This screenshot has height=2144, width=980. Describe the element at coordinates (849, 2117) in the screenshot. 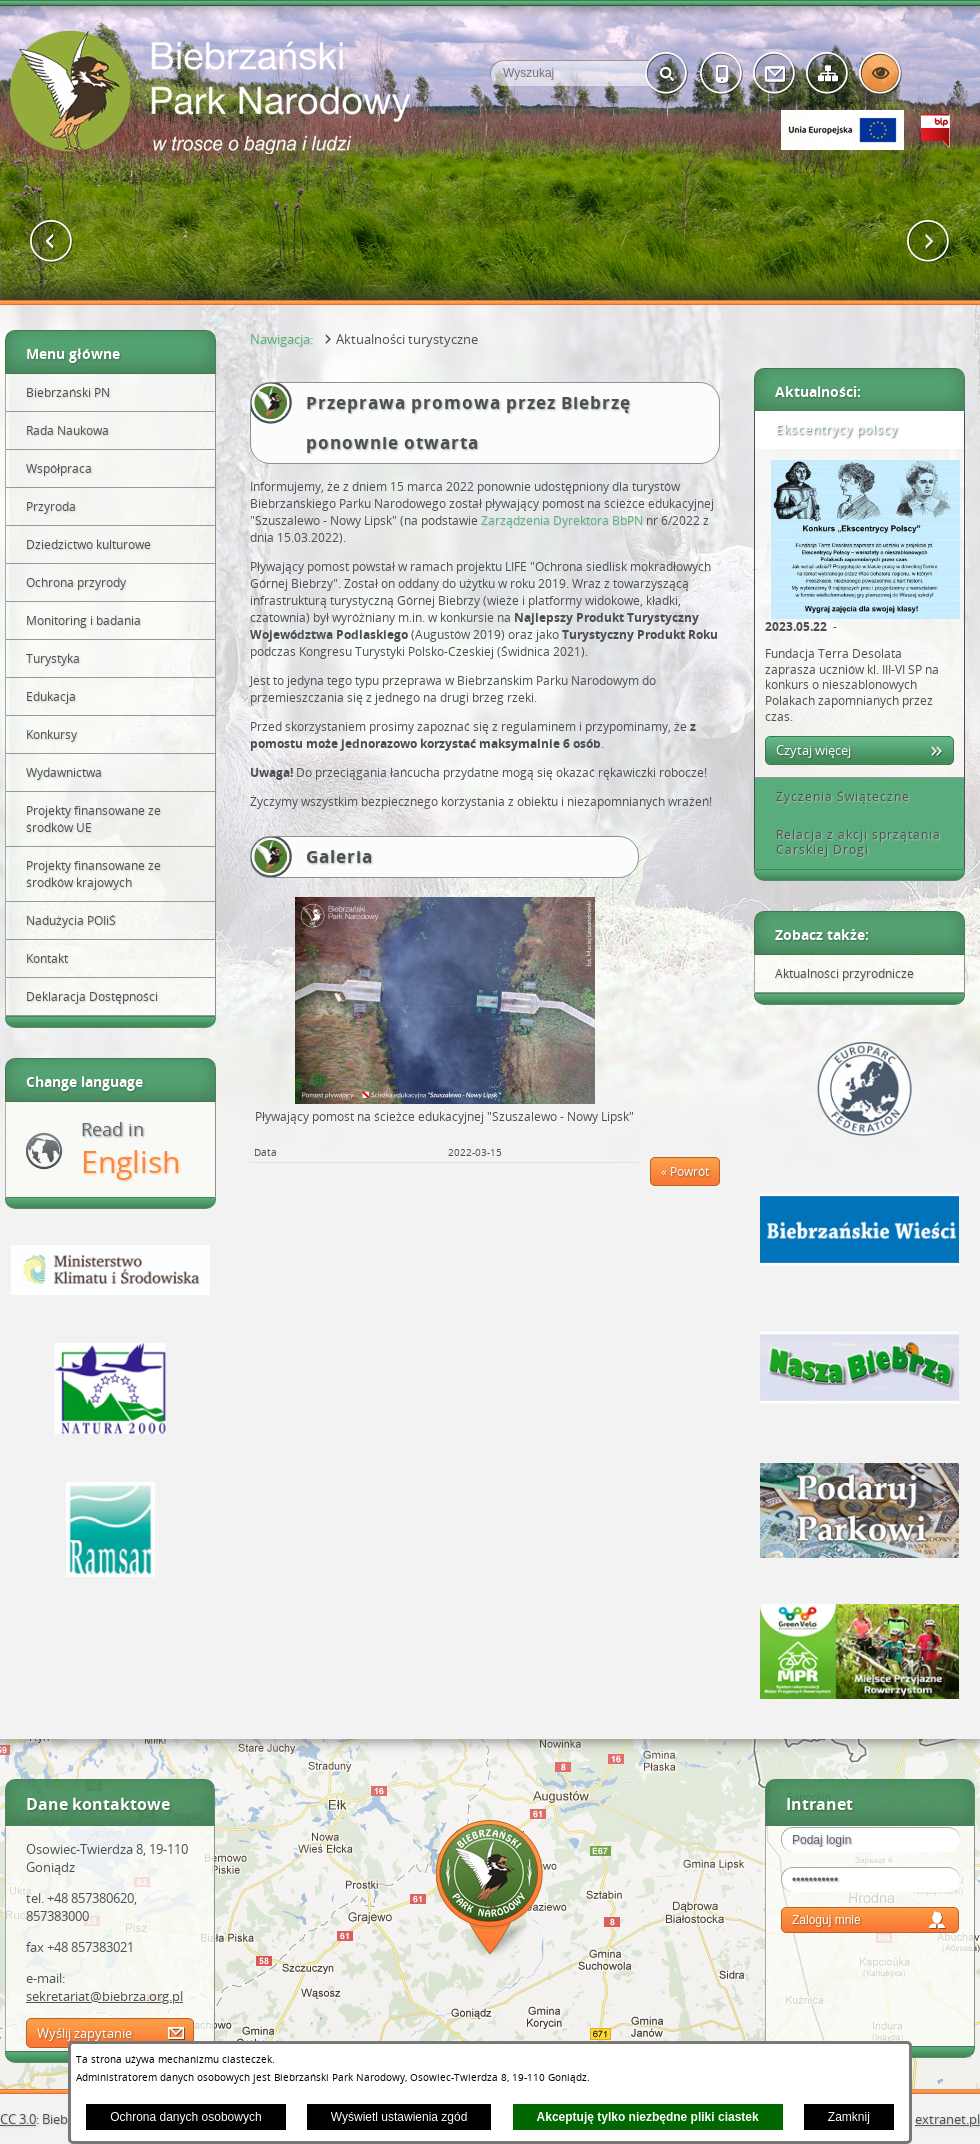

I see `Zamknij` at that location.